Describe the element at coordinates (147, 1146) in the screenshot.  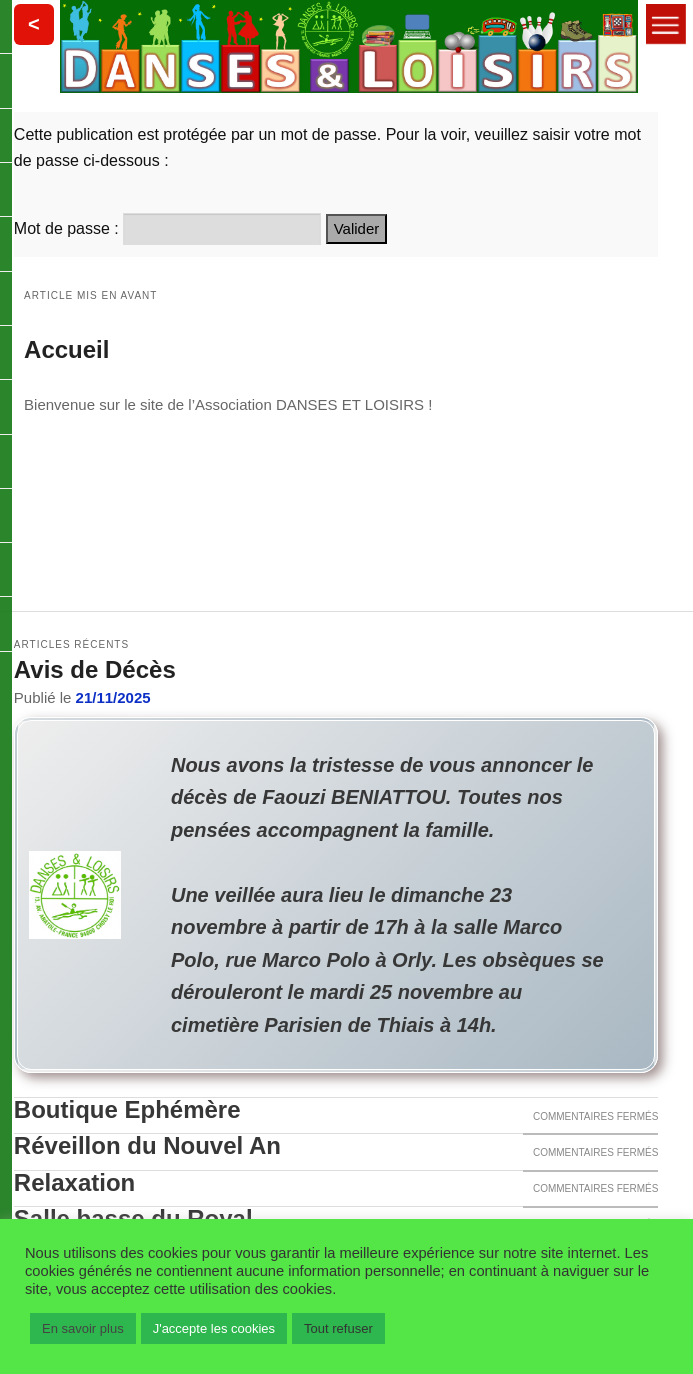
I see `Réveillon du Nouvel An` at that location.